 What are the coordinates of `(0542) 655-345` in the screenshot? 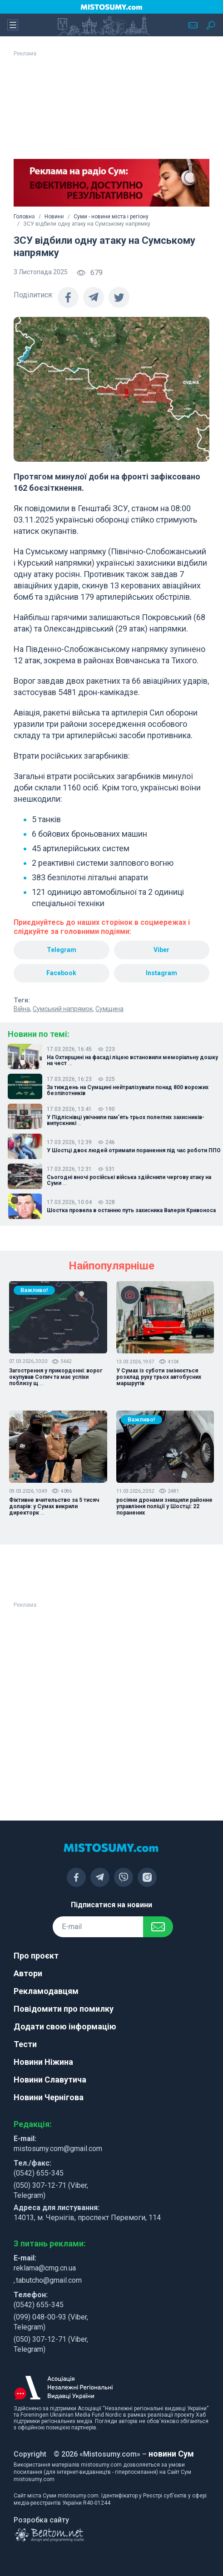 It's located at (39, 2173).